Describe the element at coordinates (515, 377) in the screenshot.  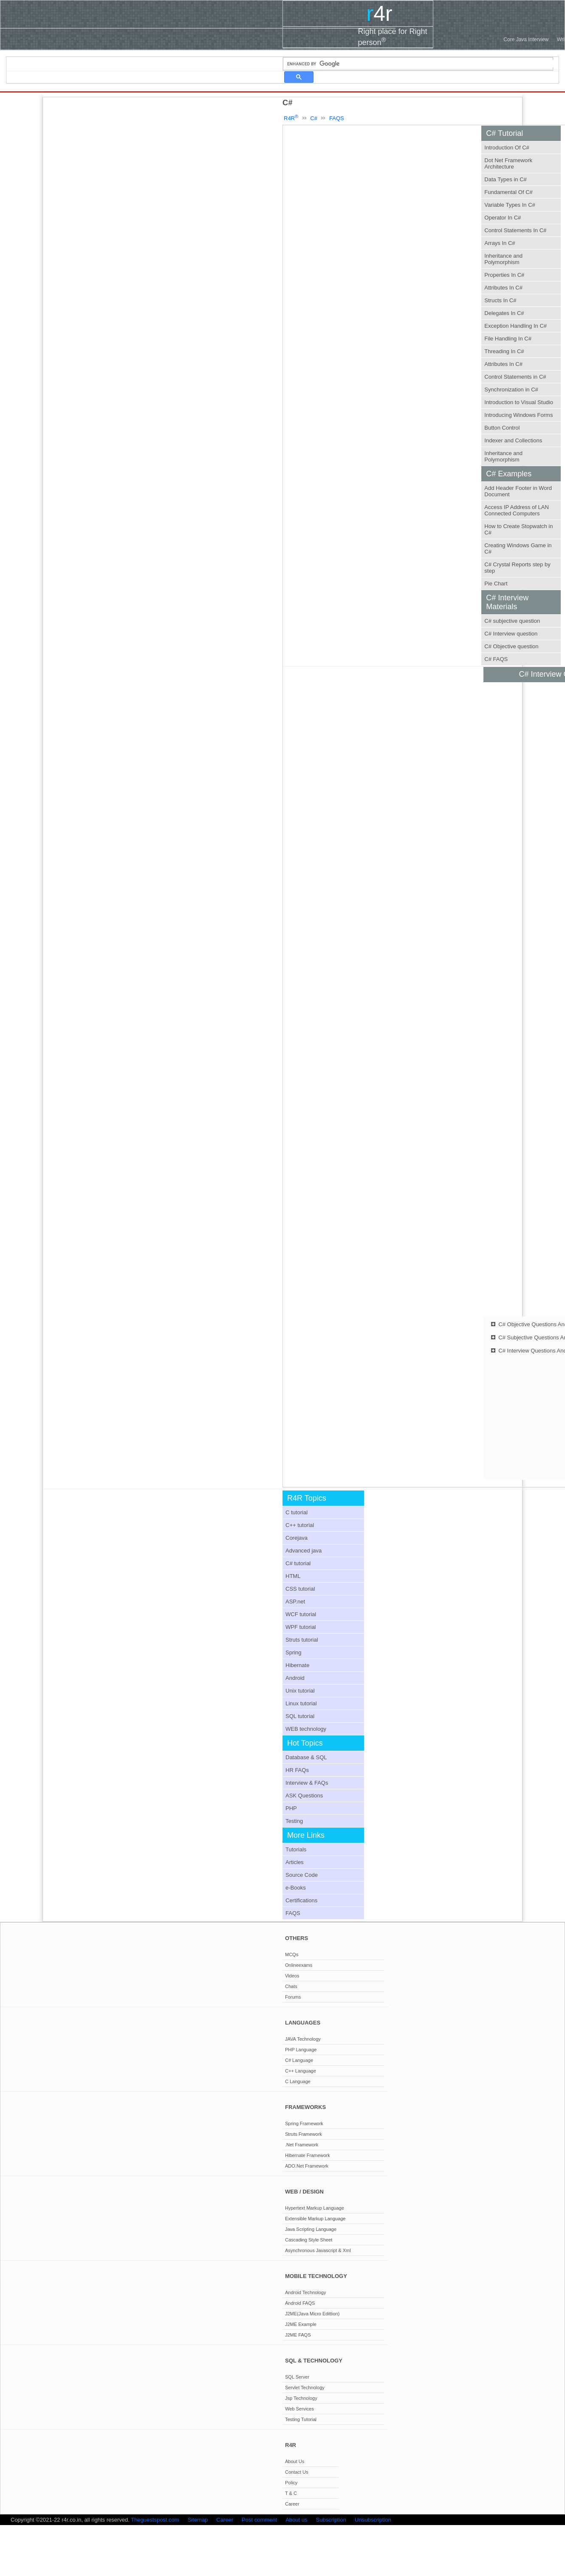
I see `Control Statements in C#` at that location.